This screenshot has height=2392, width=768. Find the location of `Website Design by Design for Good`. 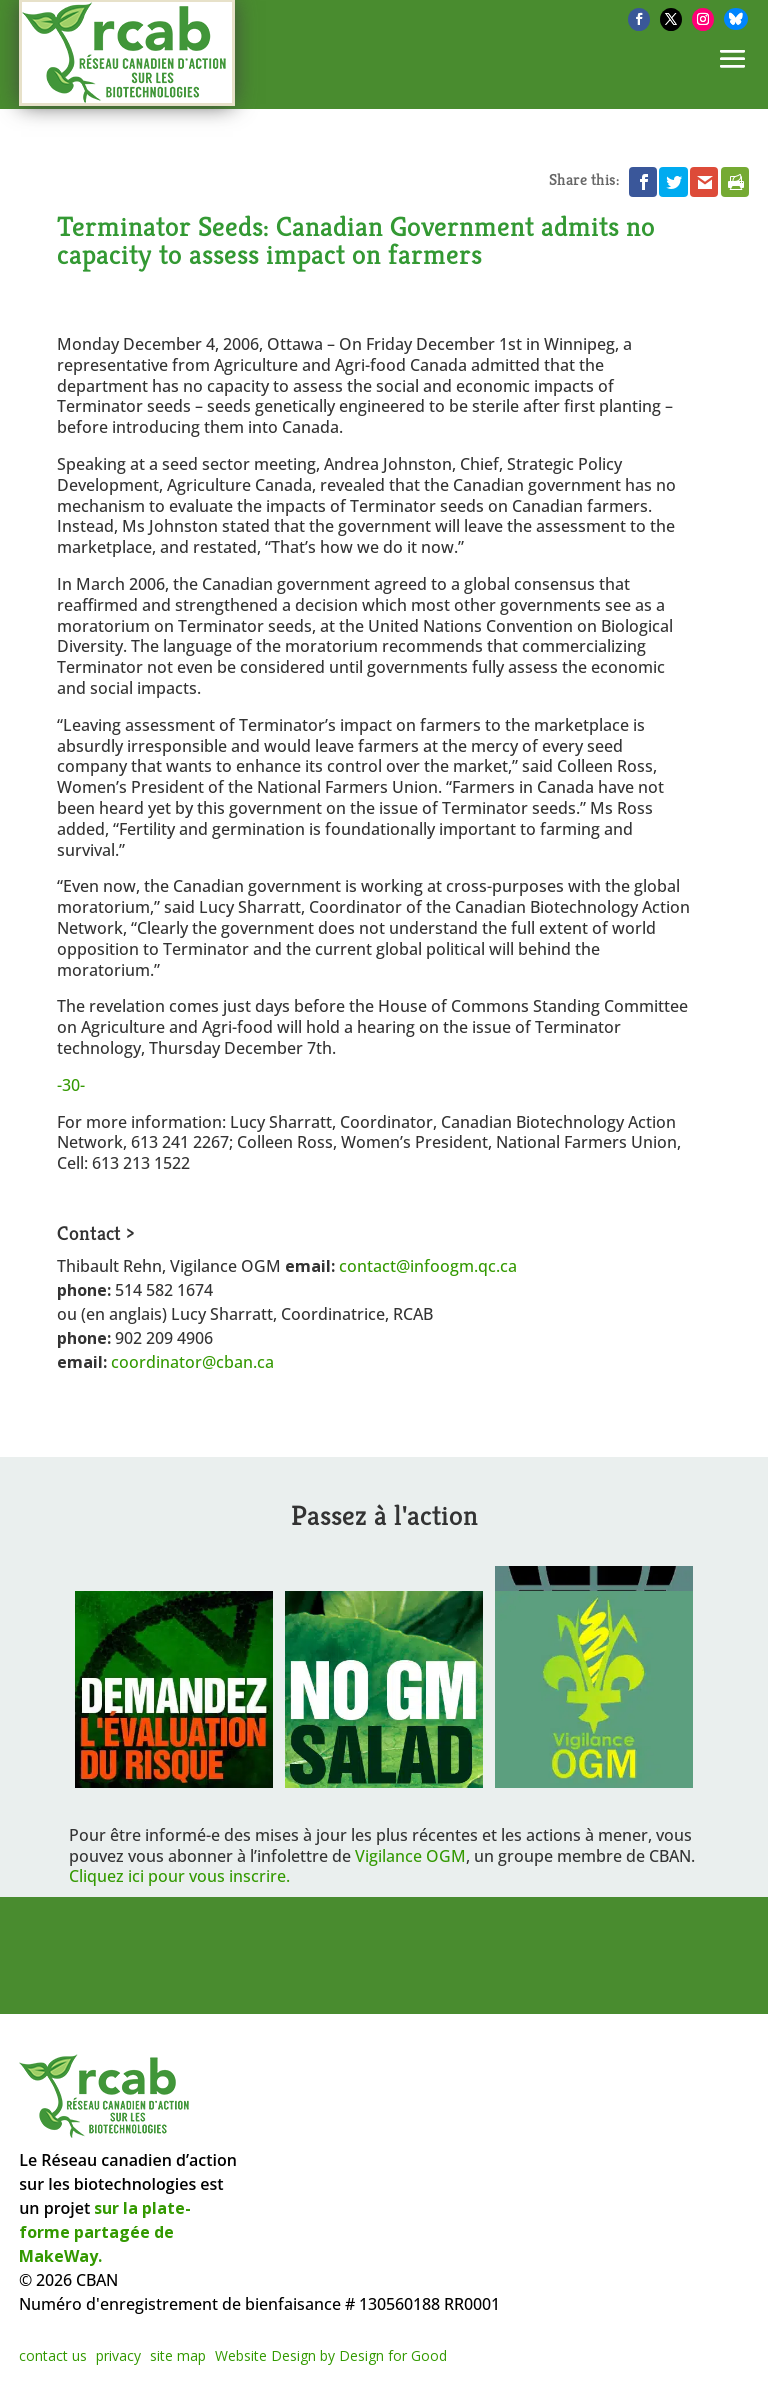

Website Design by Design for Good is located at coordinates (331, 2355).